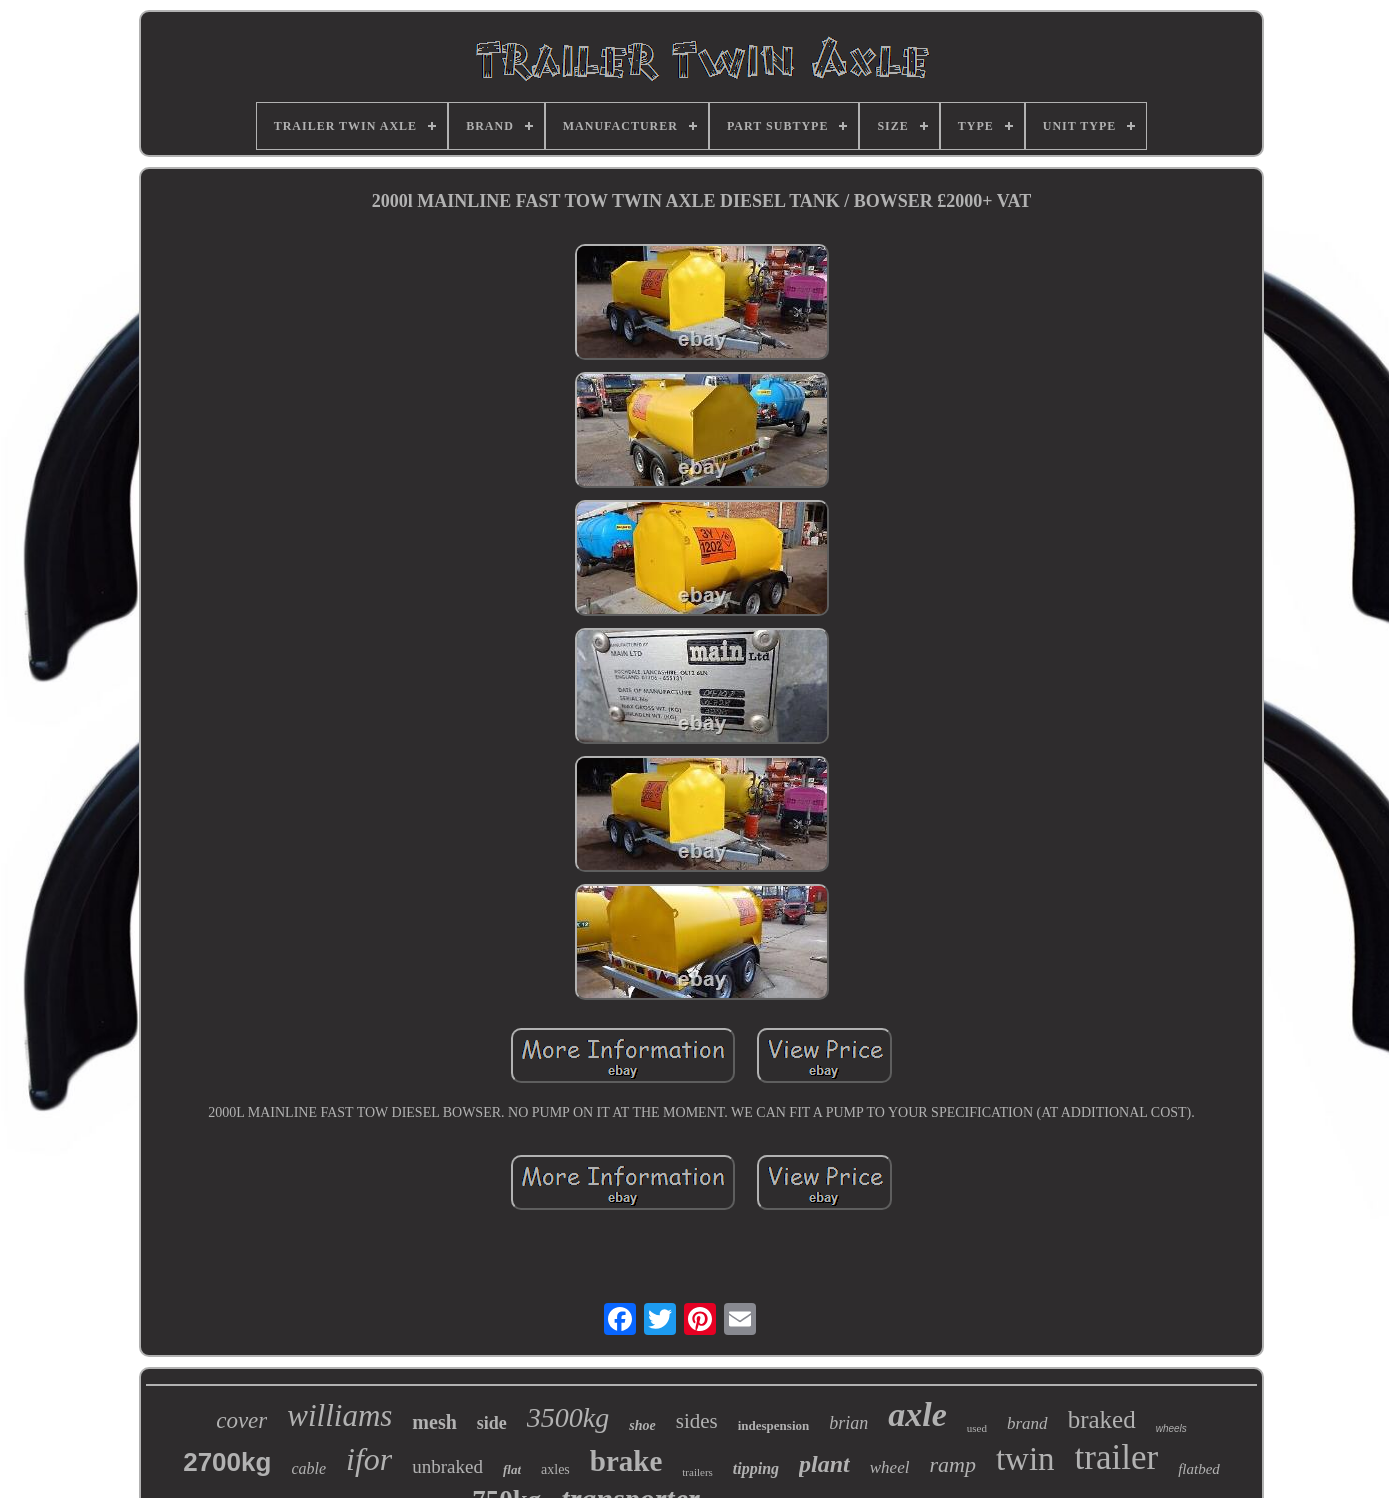 This screenshot has height=1498, width=1389. What do you see at coordinates (339, 1415) in the screenshot?
I see `williams` at bounding box center [339, 1415].